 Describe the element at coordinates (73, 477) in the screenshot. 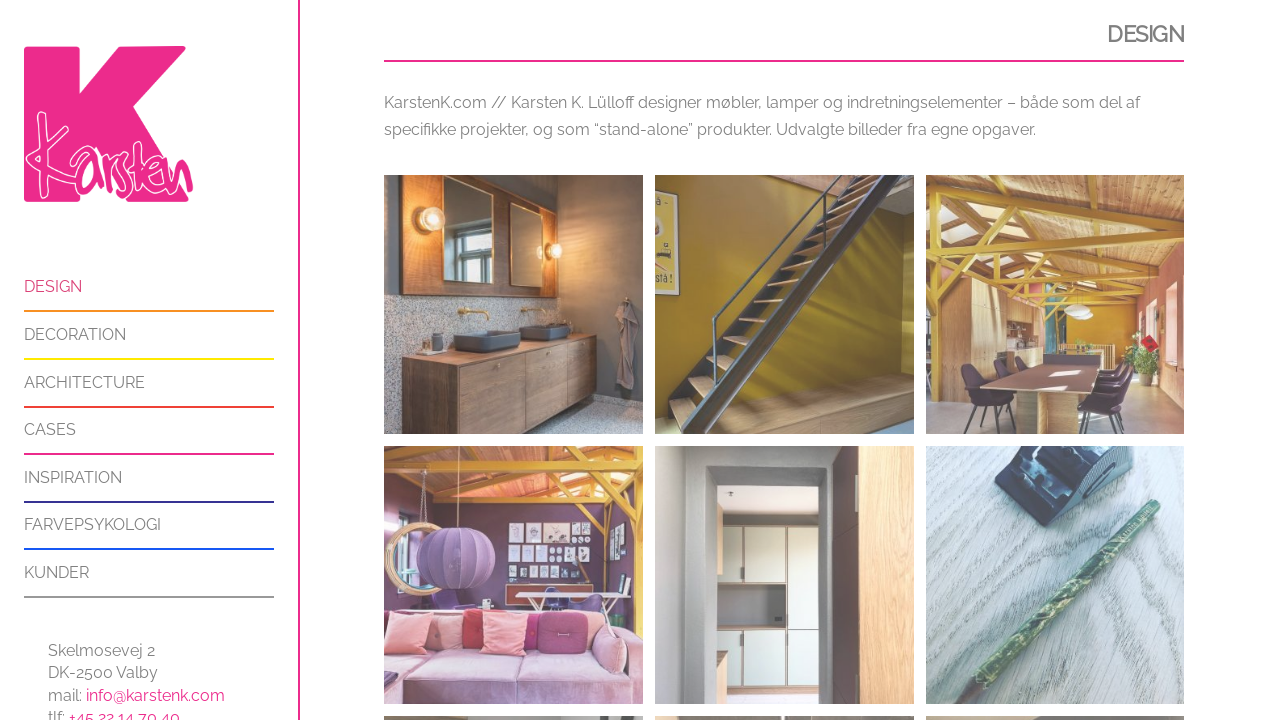

I see `Inspiration` at that location.